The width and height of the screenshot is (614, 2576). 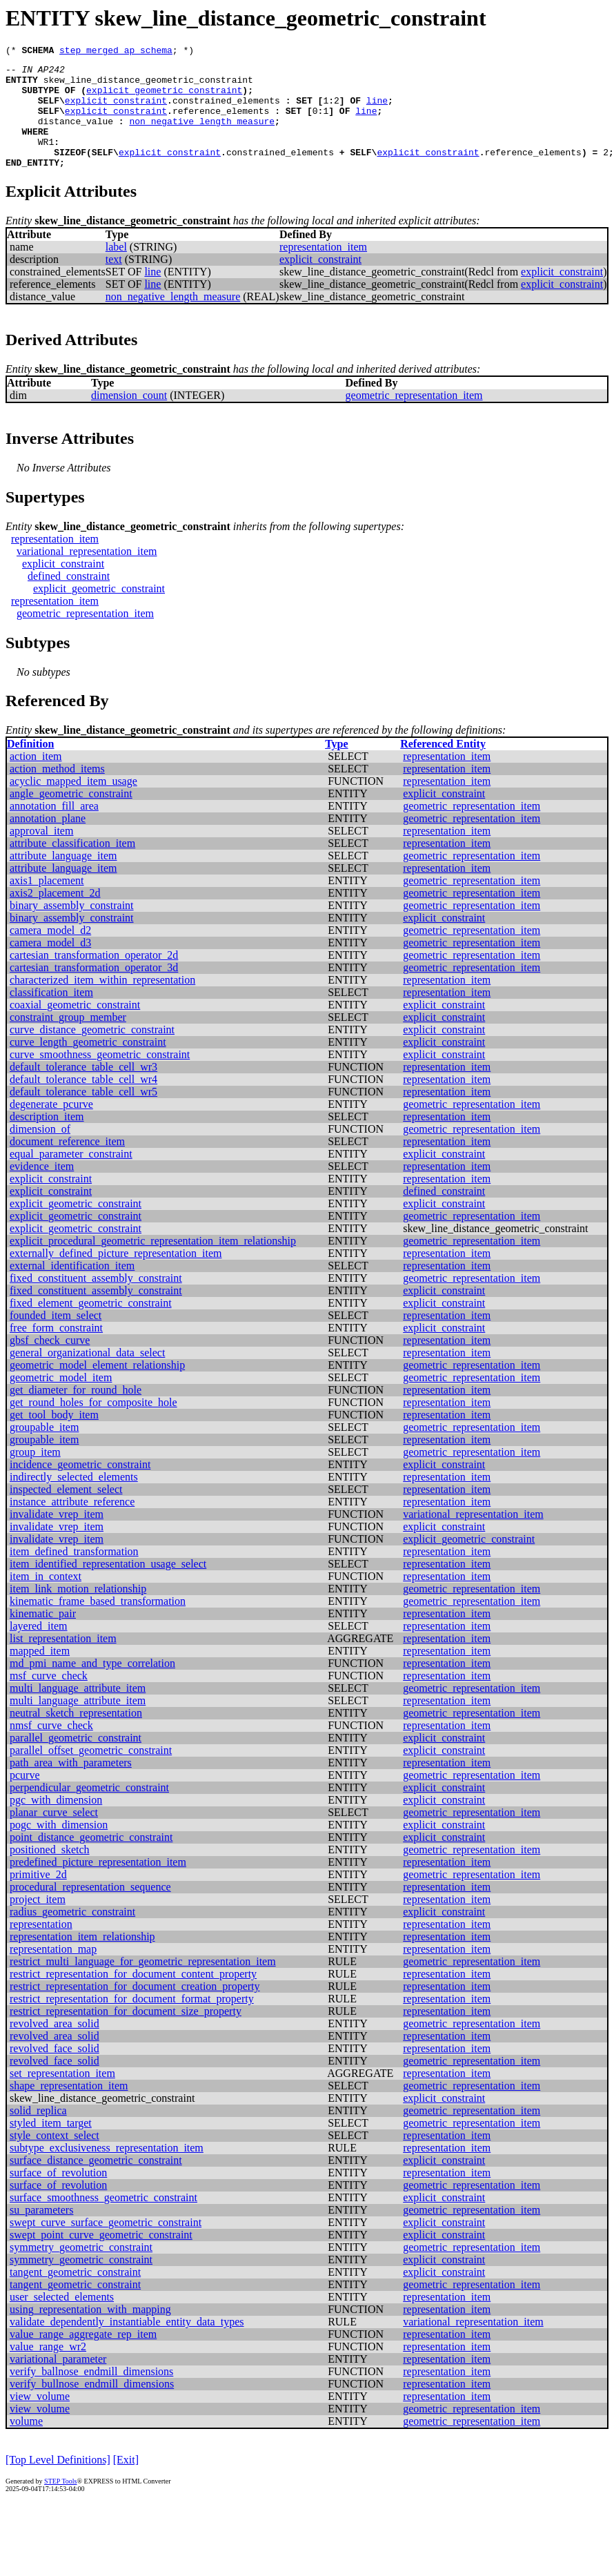 I want to click on parallel_offset_geometric_constraint, so click(x=91, y=1773).